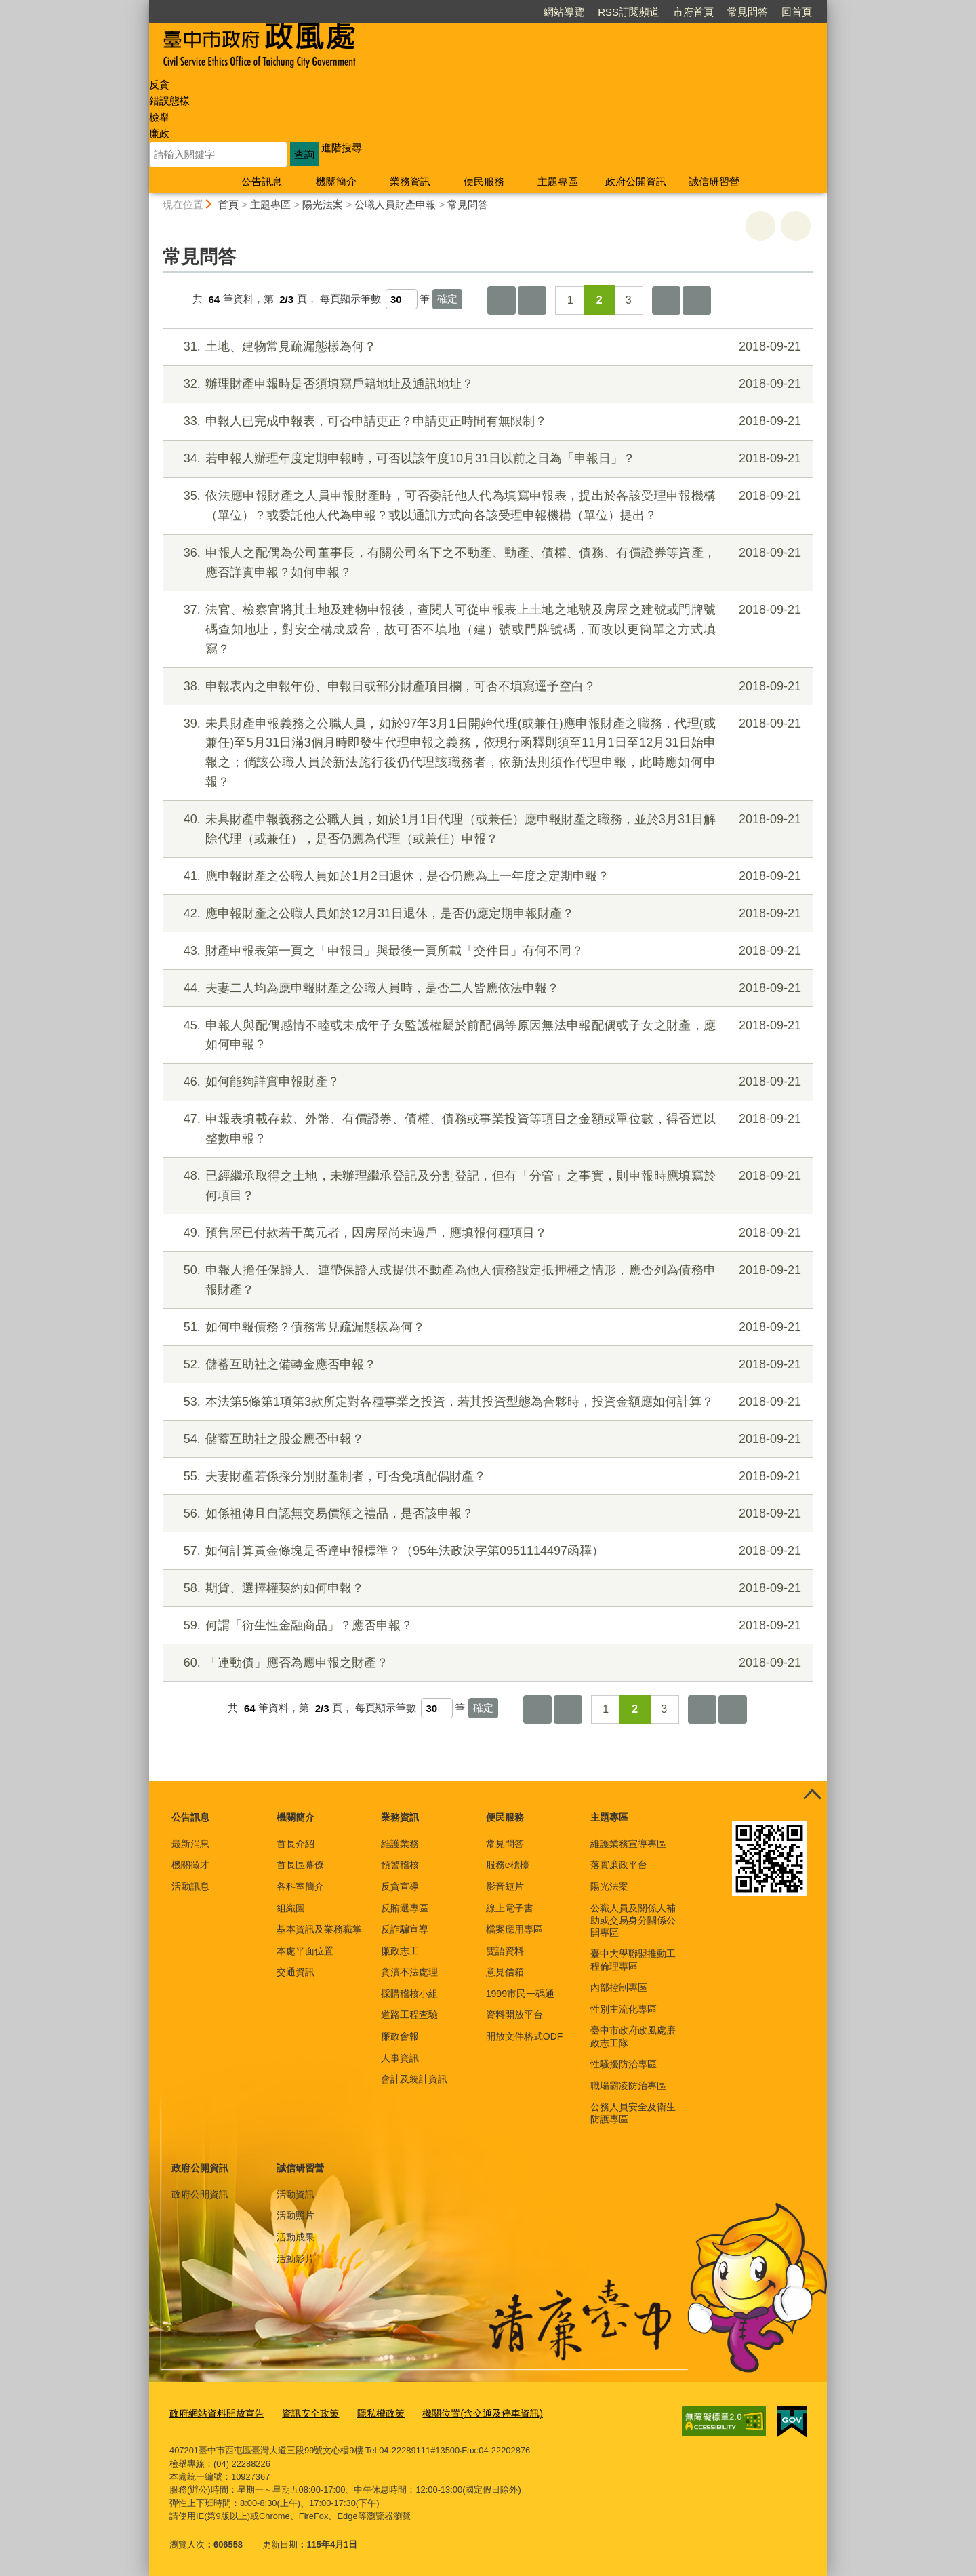  What do you see at coordinates (190, 1864) in the screenshot?
I see `機關徵才` at bounding box center [190, 1864].